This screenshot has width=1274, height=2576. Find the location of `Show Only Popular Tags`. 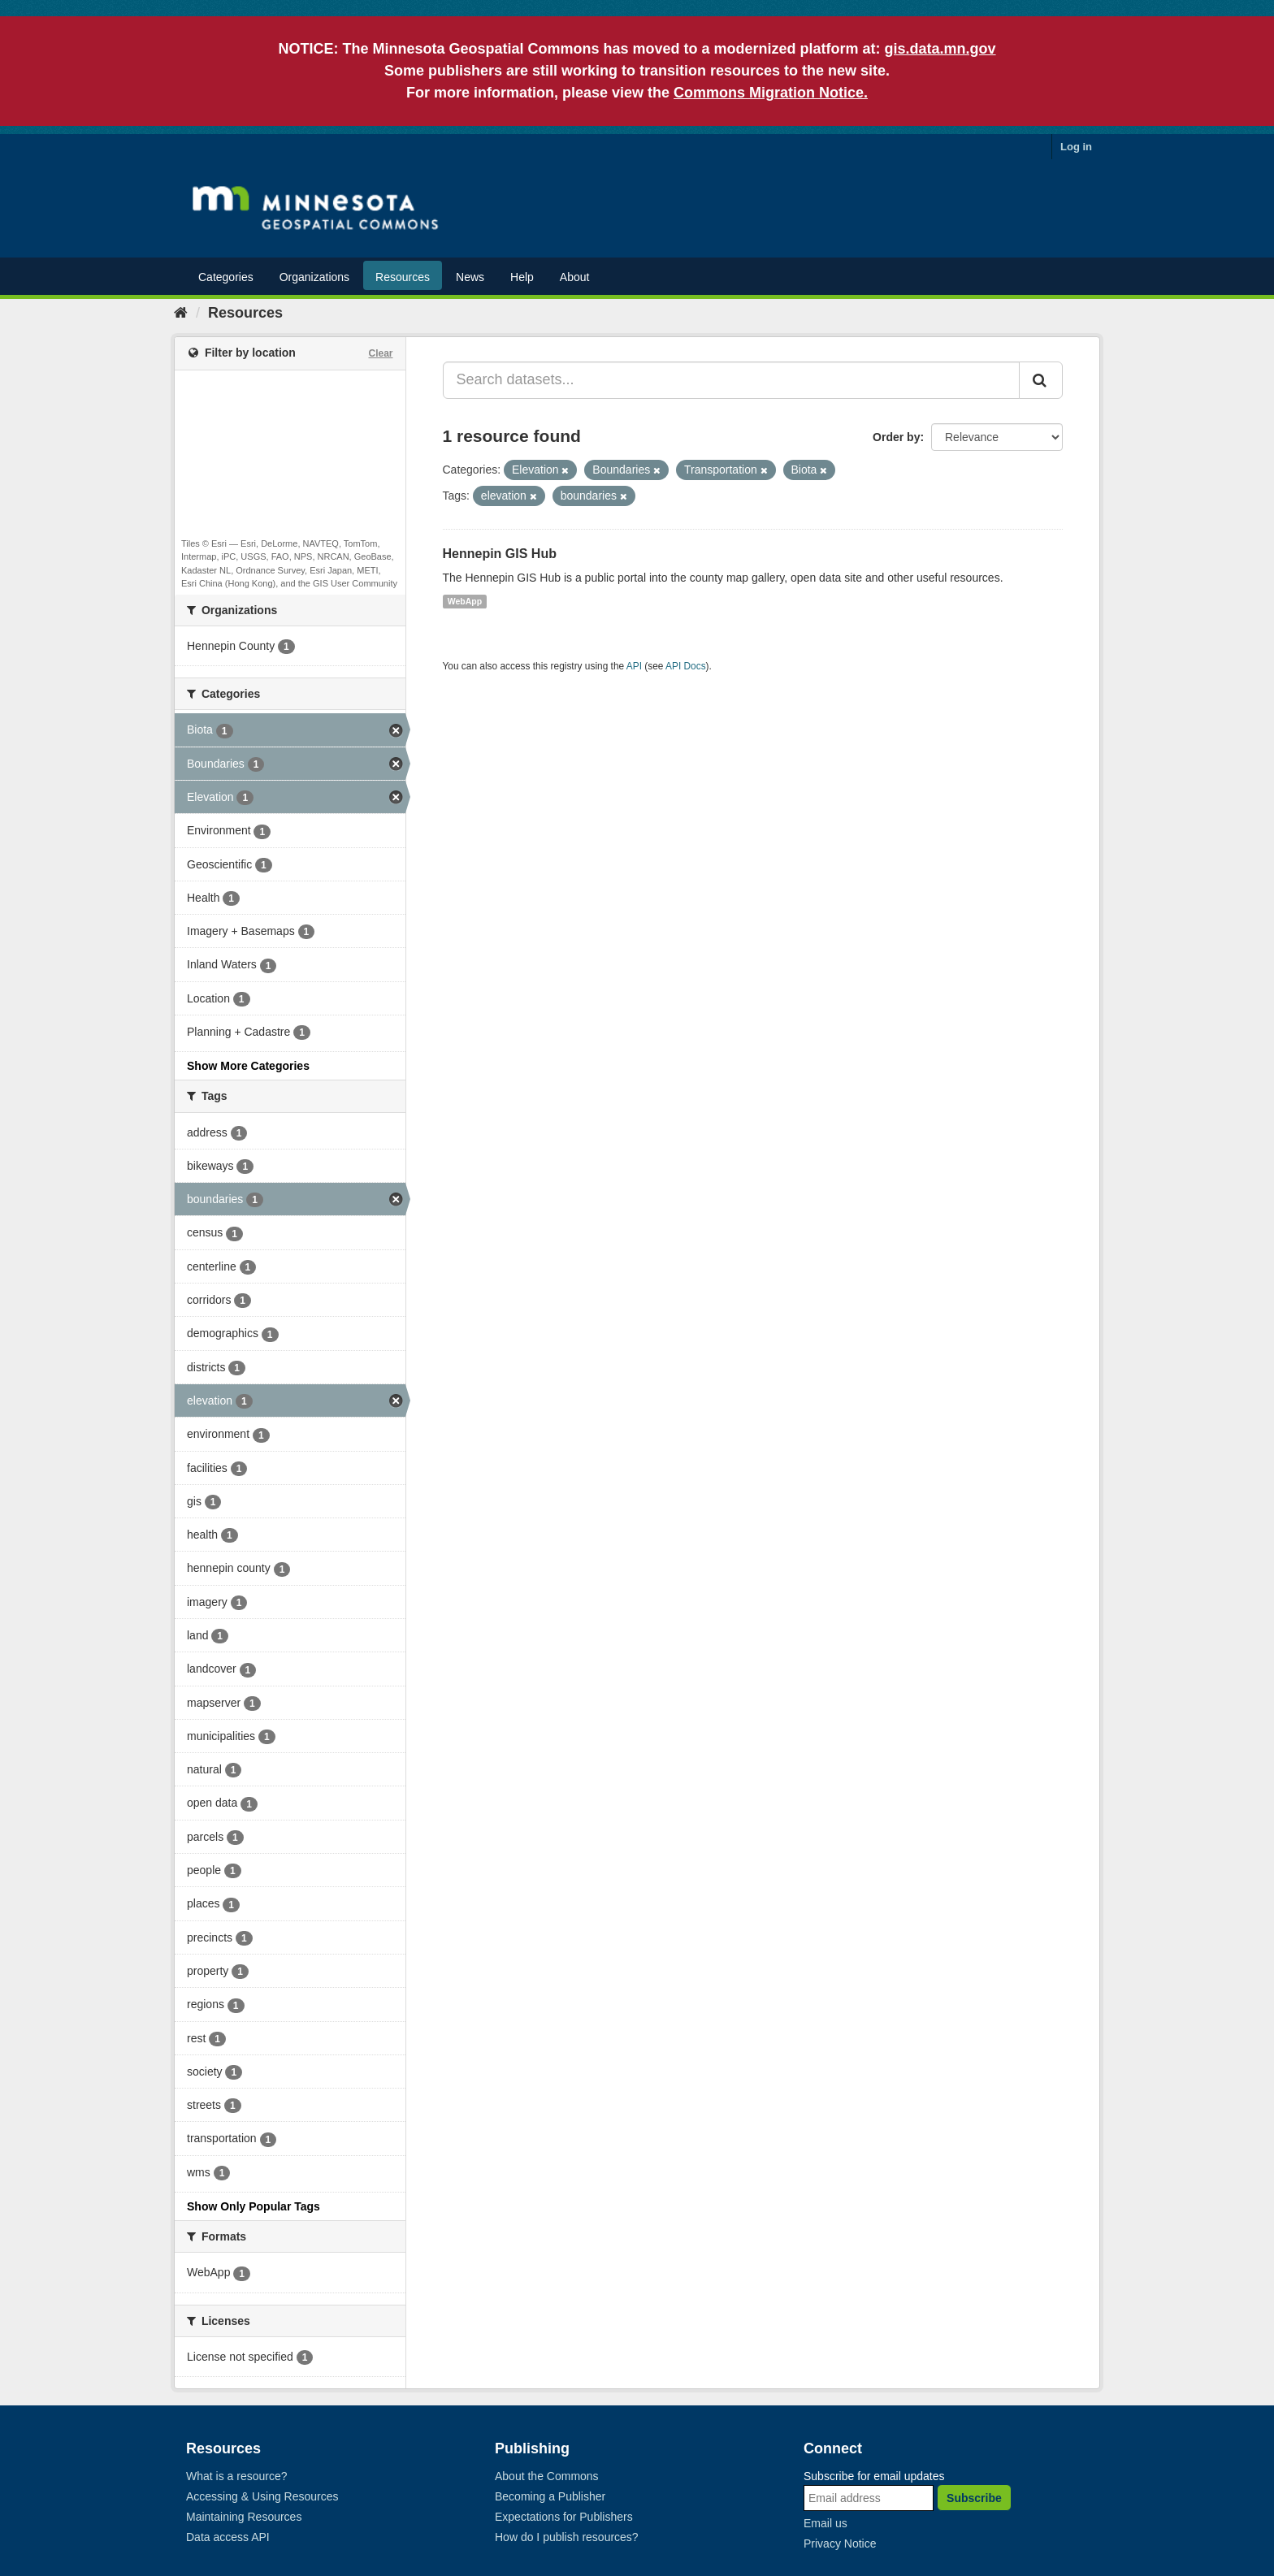

Show Only Popular Tags is located at coordinates (253, 2206).